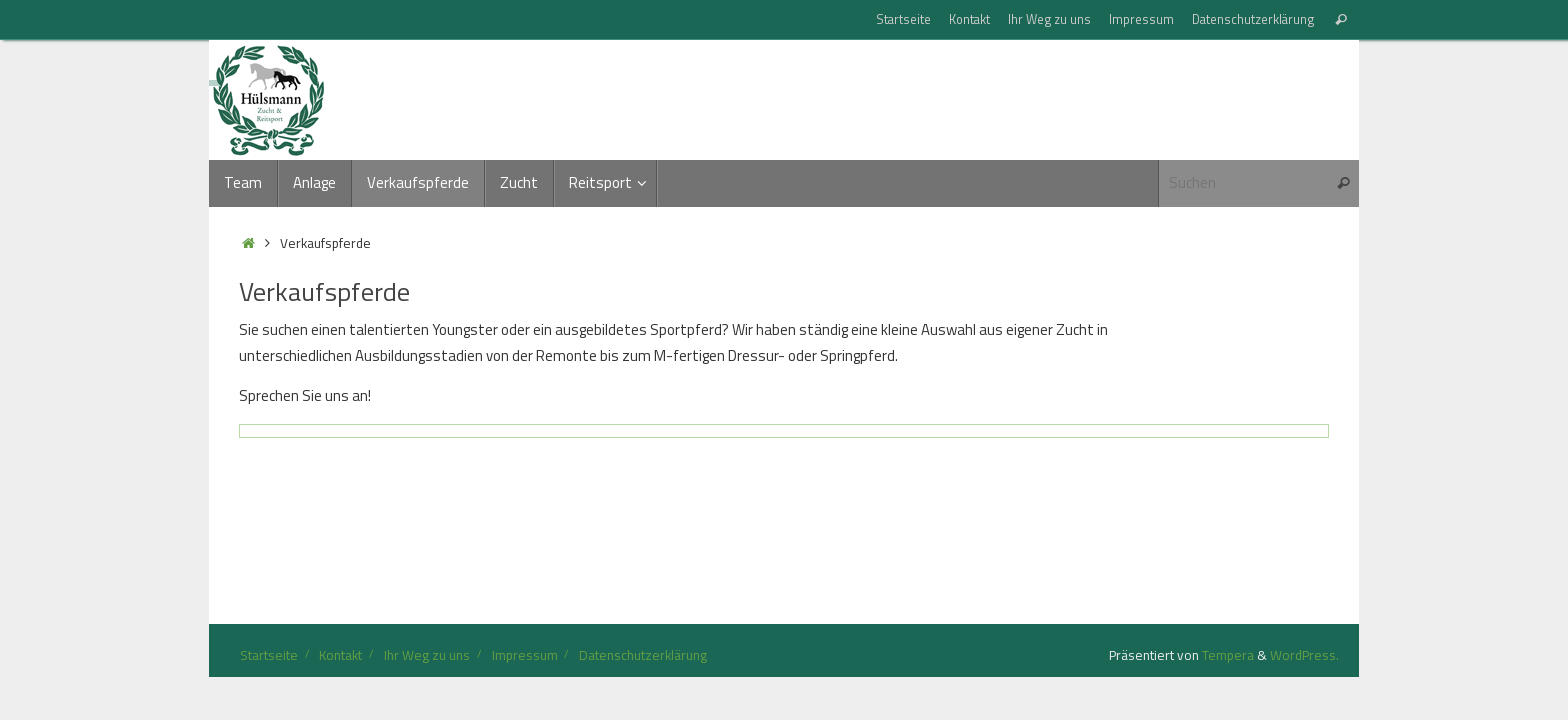 The width and height of the screenshot is (1568, 720). I want to click on Startseite, so click(903, 19).